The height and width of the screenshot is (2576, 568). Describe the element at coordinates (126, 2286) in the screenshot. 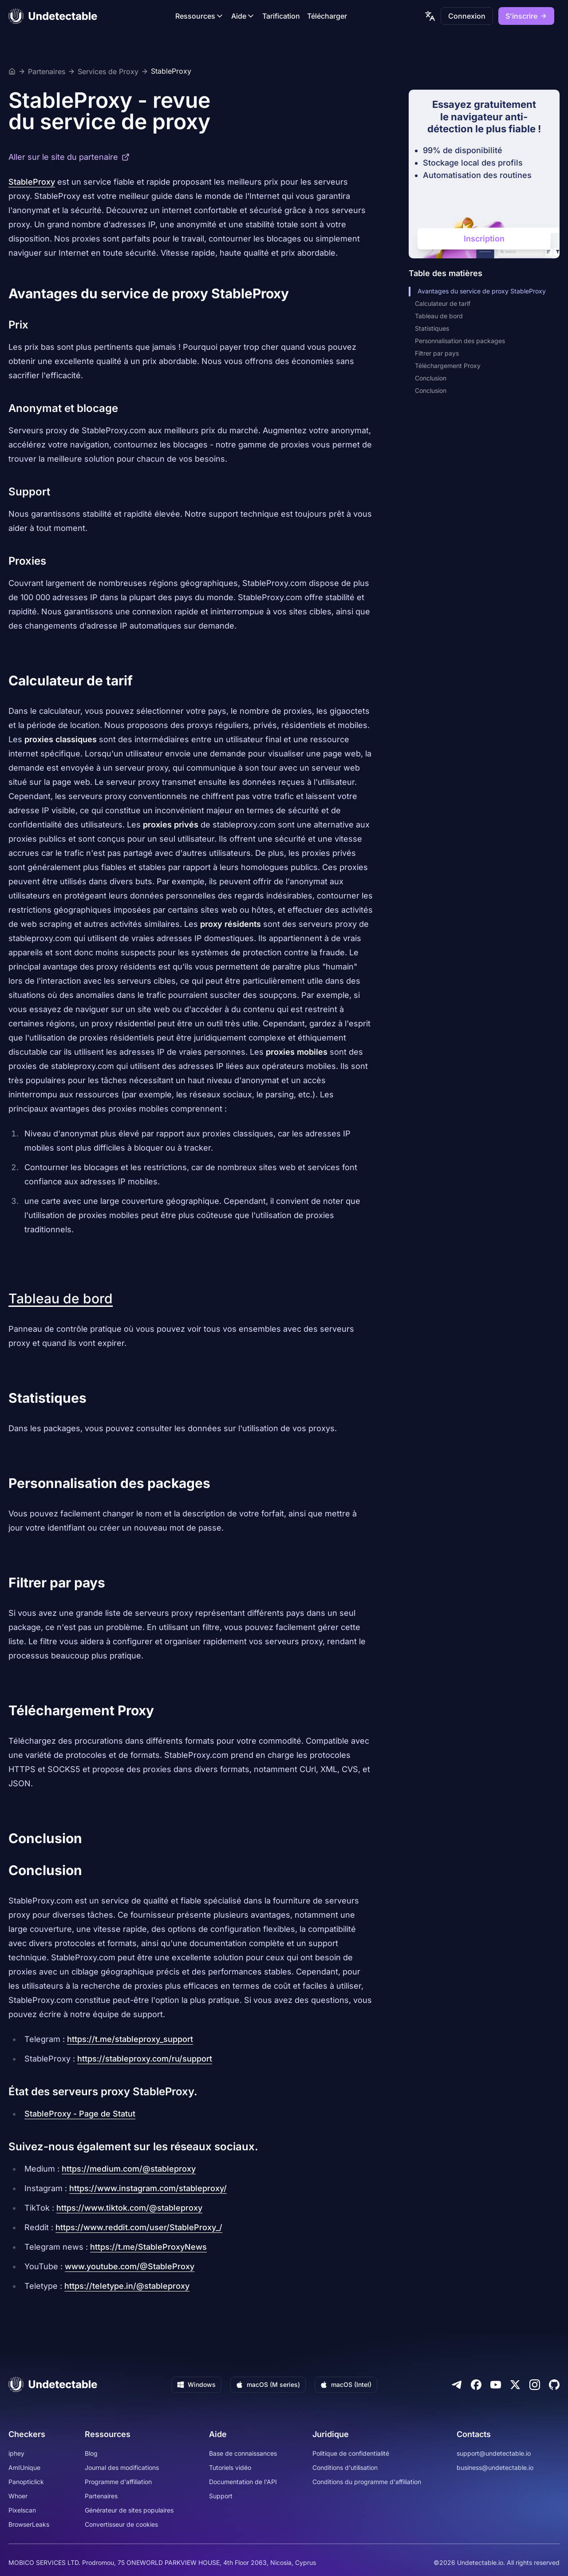

I see `https://teletype.in/@stableproxy` at that location.